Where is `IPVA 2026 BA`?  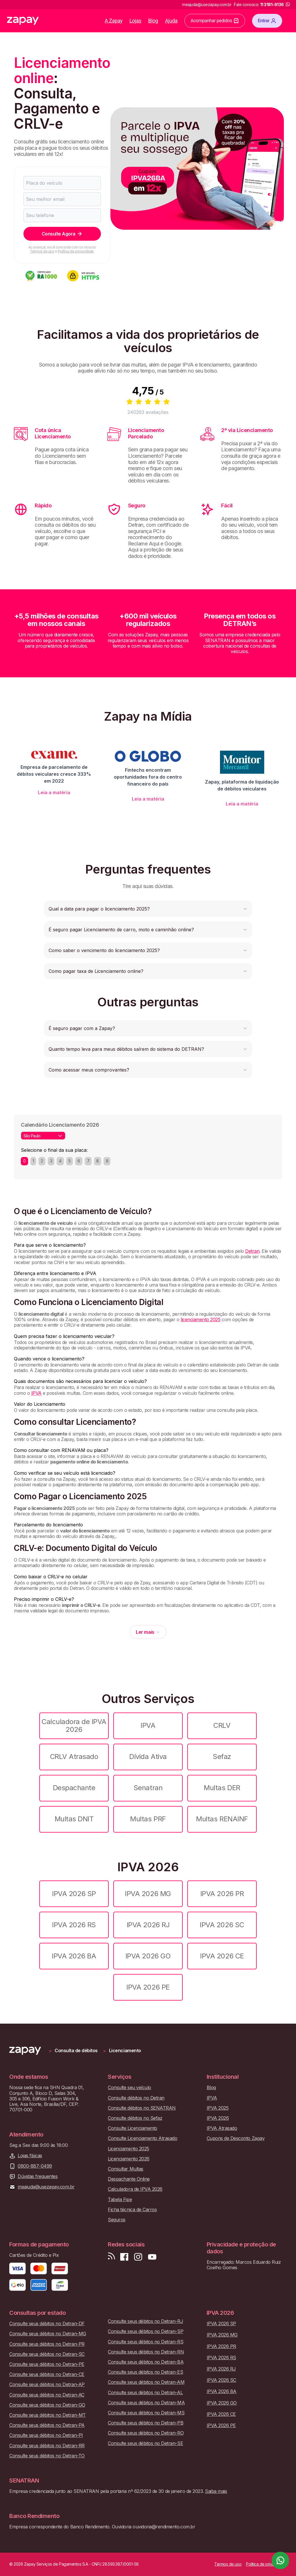
IPVA 2026 BA is located at coordinates (74, 1956).